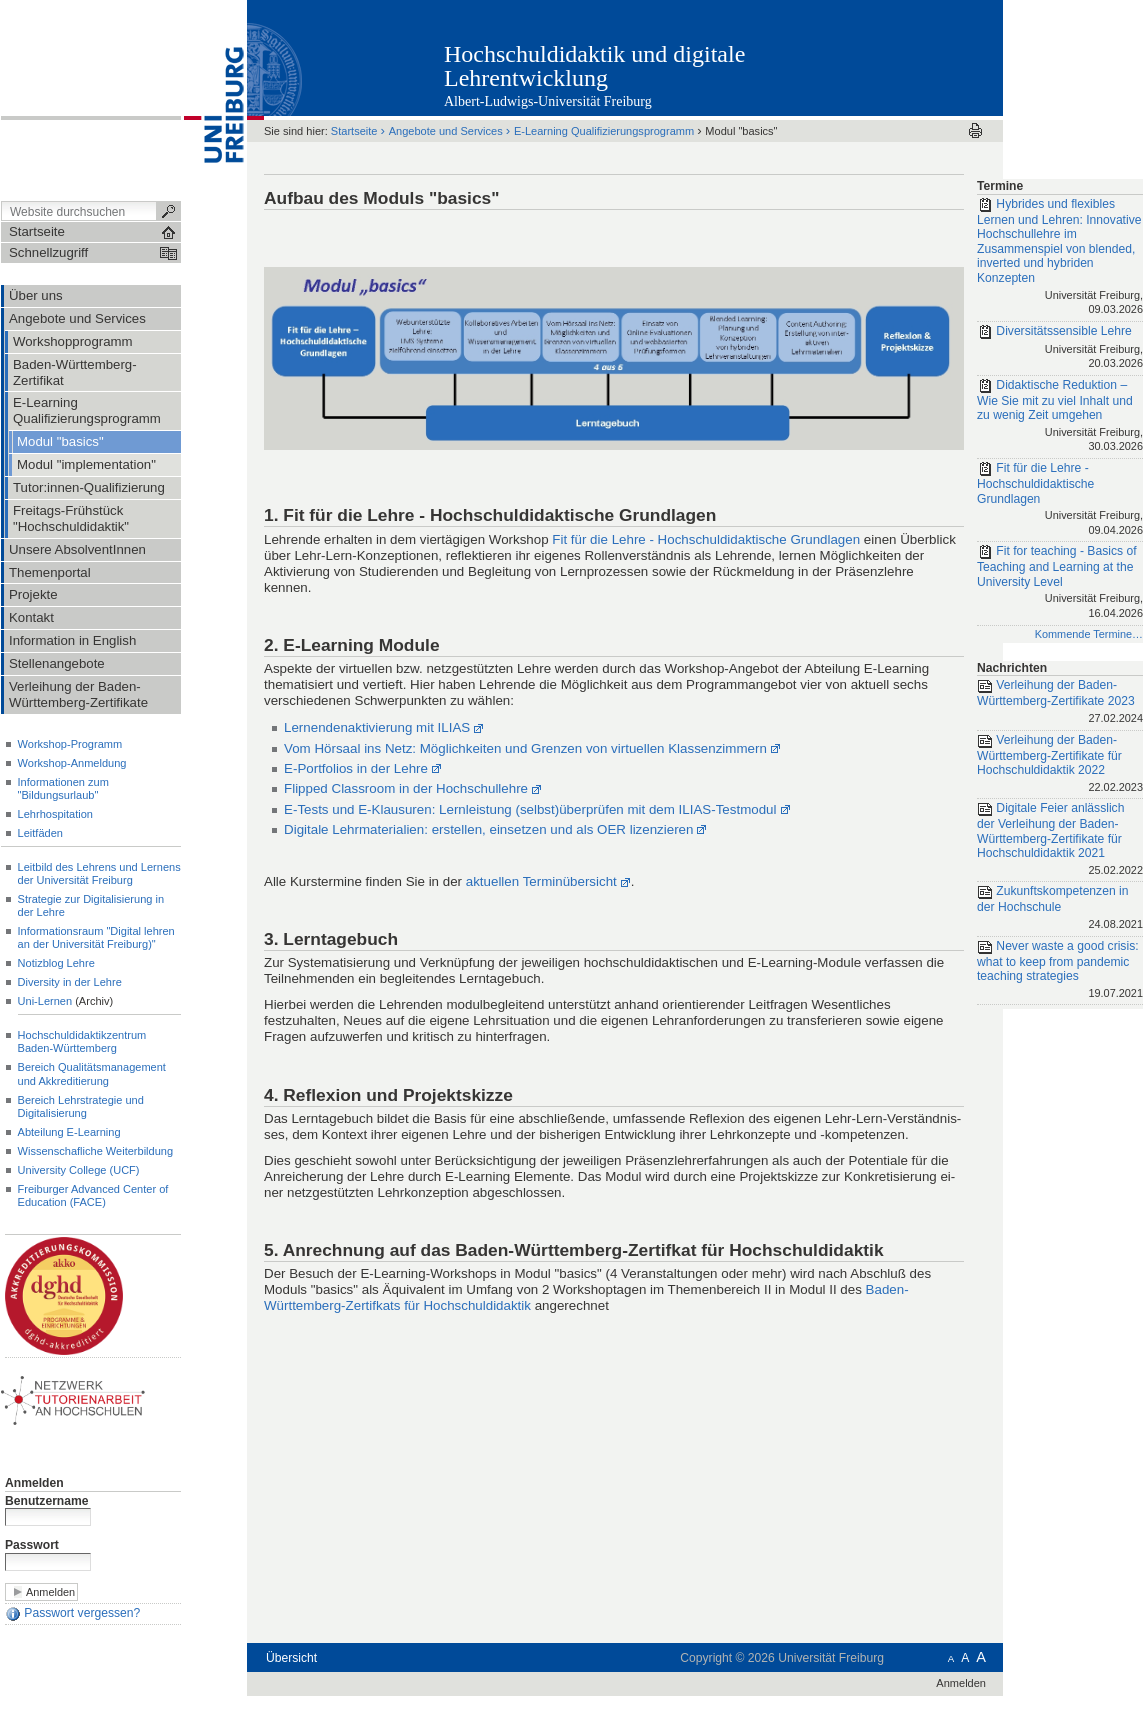 The image size is (1143, 1715). What do you see at coordinates (81, 1106) in the screenshot?
I see `Bereich Lehrstrategie und Digitalisierung` at bounding box center [81, 1106].